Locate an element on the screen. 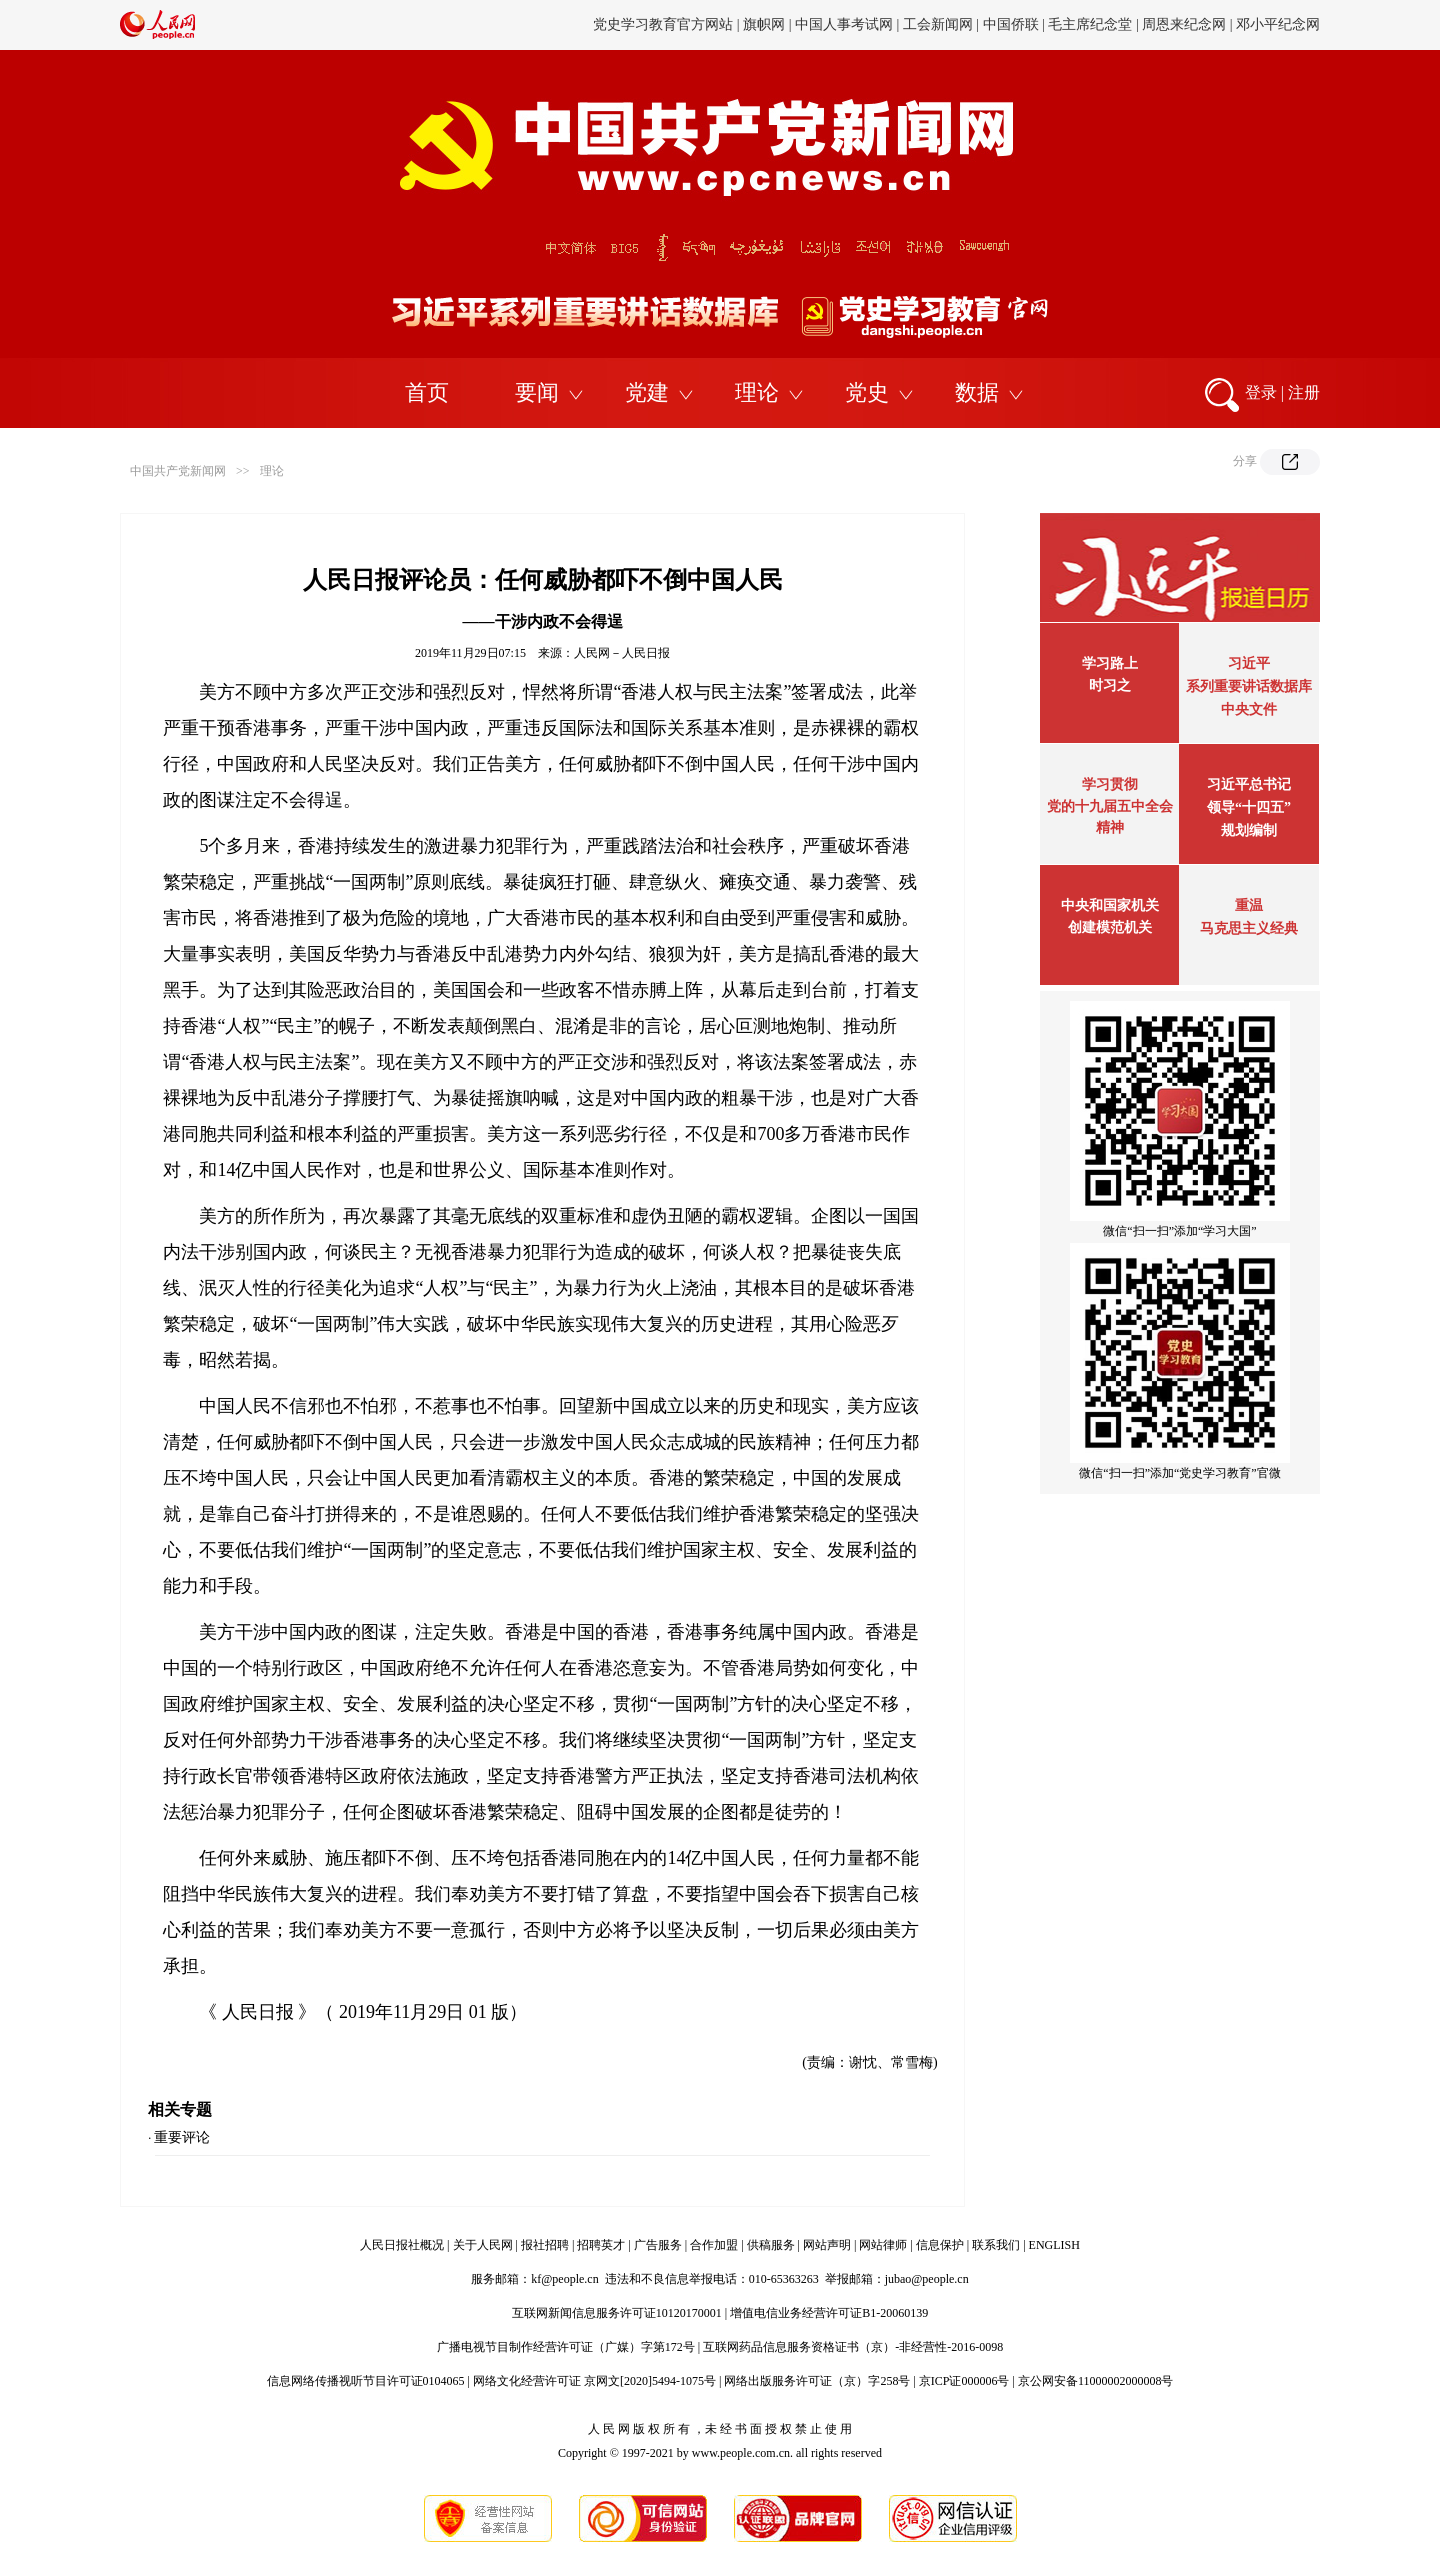 This screenshot has height=2550, width=1440. 党建 is located at coordinates (647, 392).